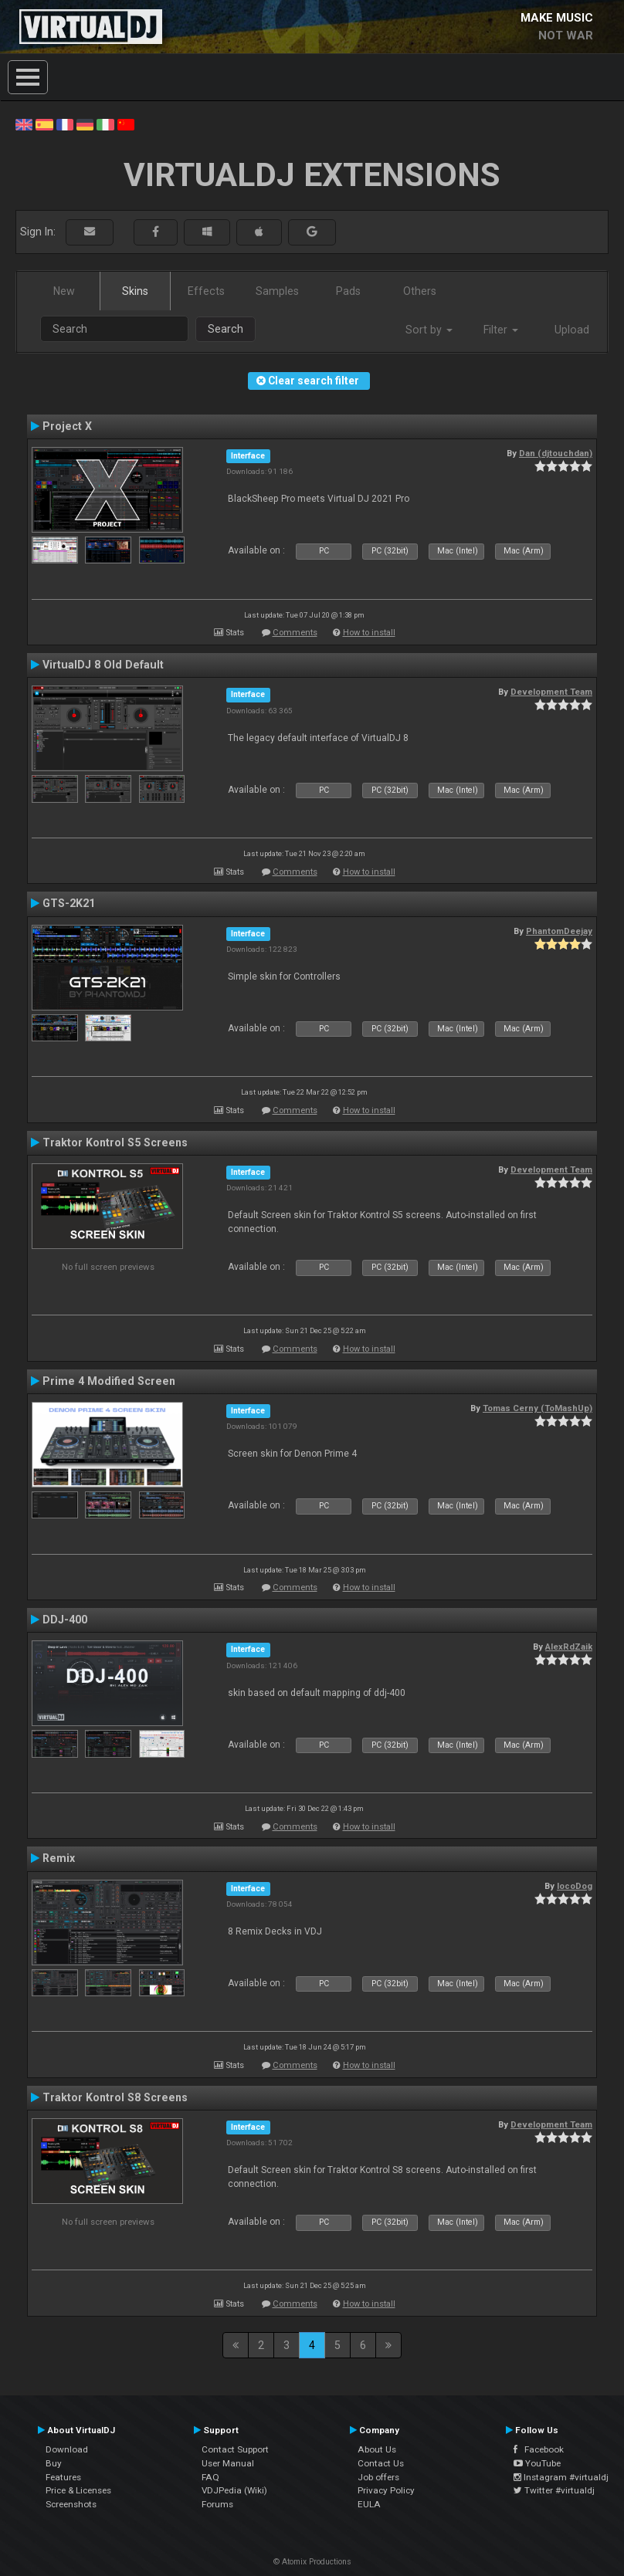  What do you see at coordinates (235, 2449) in the screenshot?
I see `Contact Support` at bounding box center [235, 2449].